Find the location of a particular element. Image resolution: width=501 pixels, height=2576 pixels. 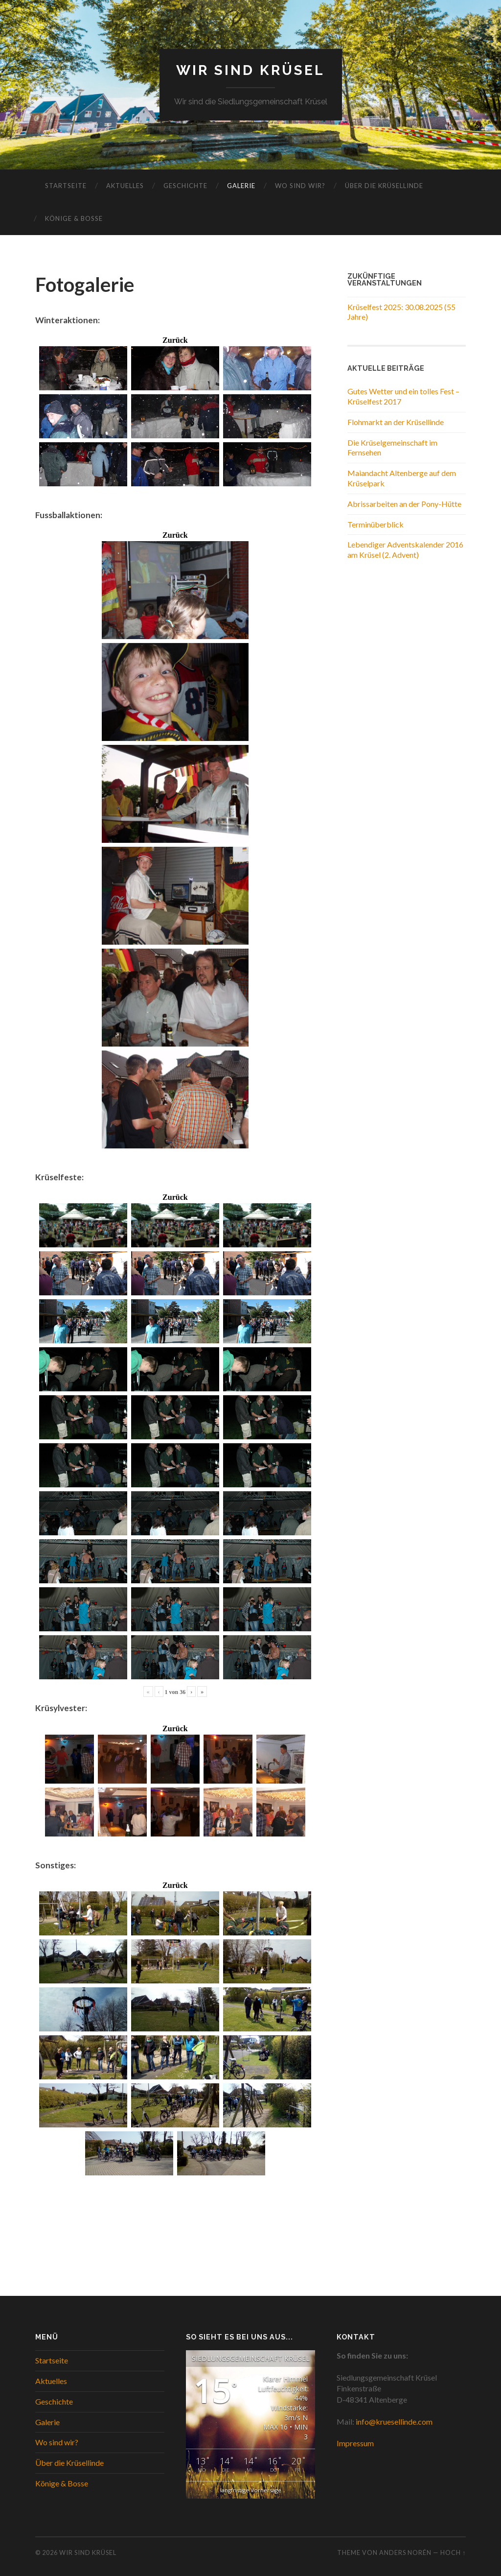

Hoch ↑ is located at coordinates (453, 2552).